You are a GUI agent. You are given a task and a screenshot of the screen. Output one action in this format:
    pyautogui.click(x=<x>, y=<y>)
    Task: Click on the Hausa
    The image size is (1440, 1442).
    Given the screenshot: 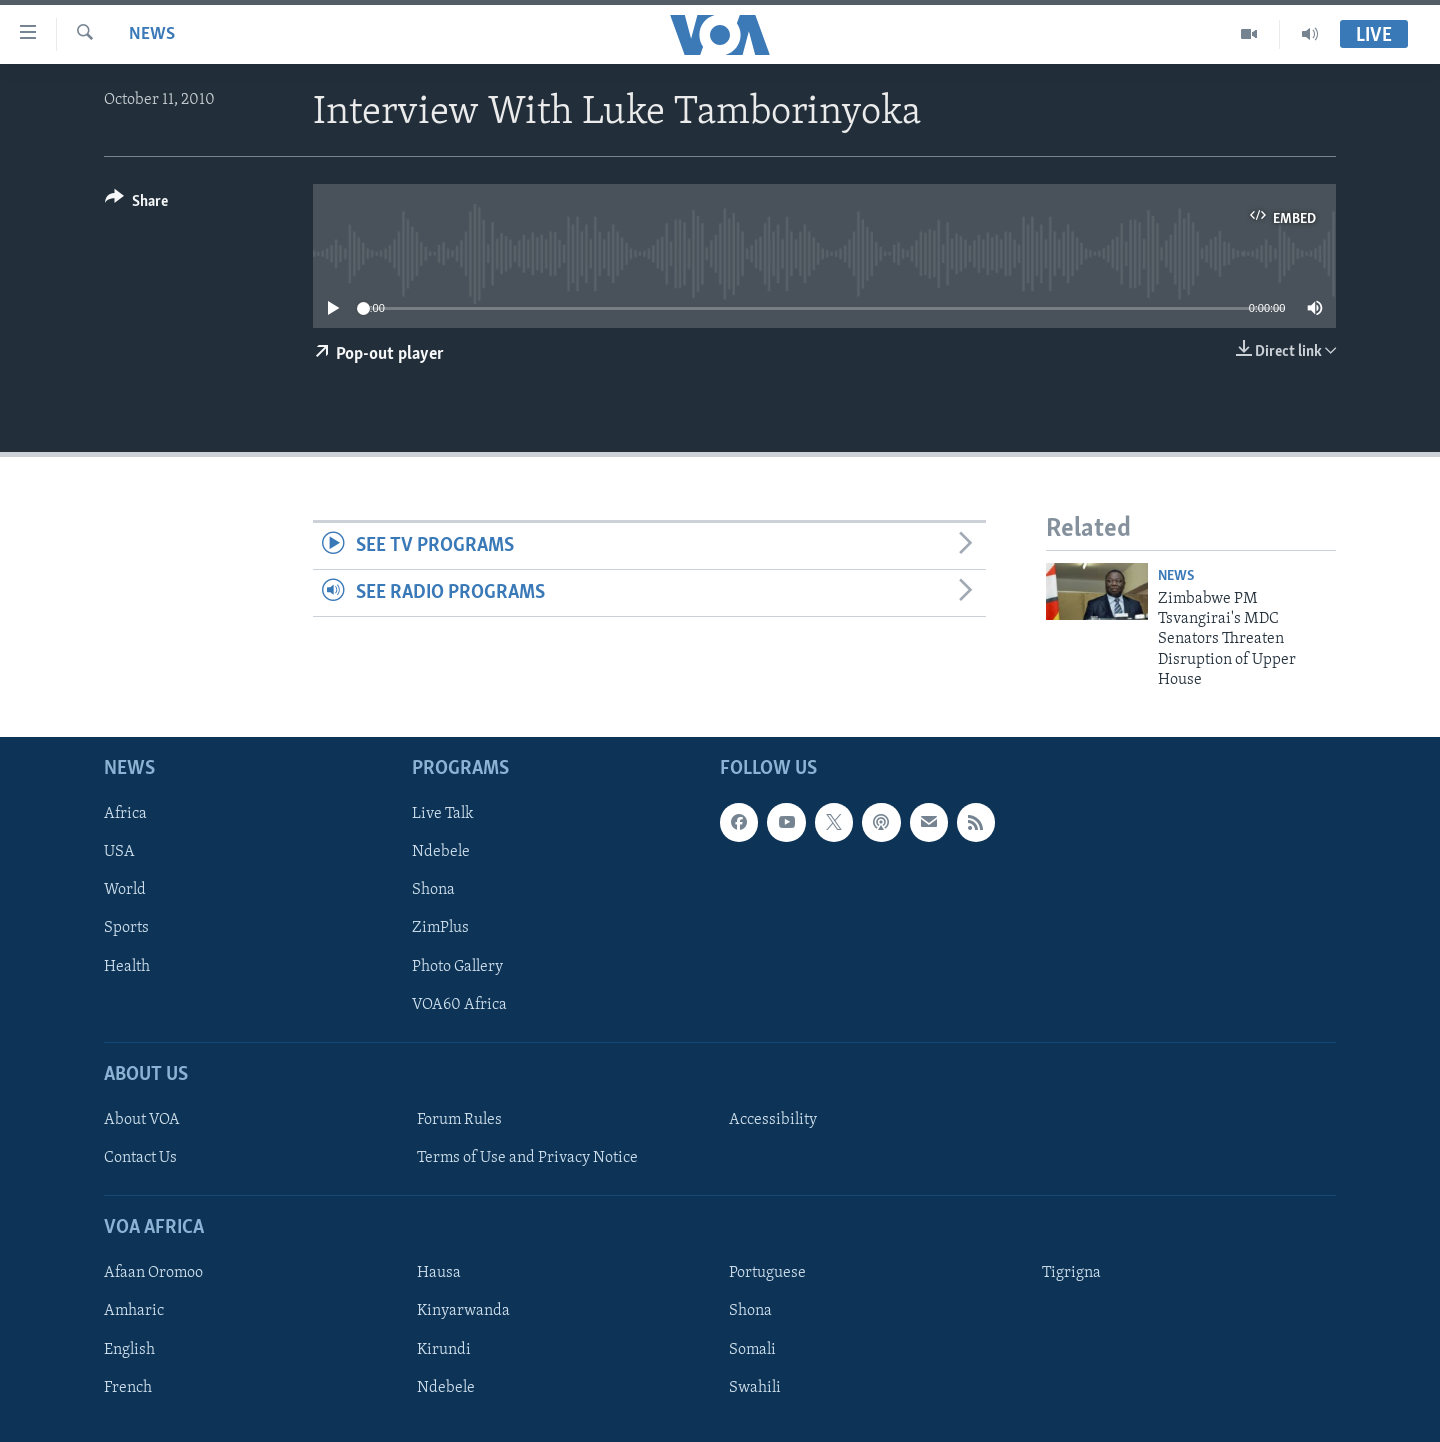 What is the action you would take?
    pyautogui.click(x=439, y=1273)
    